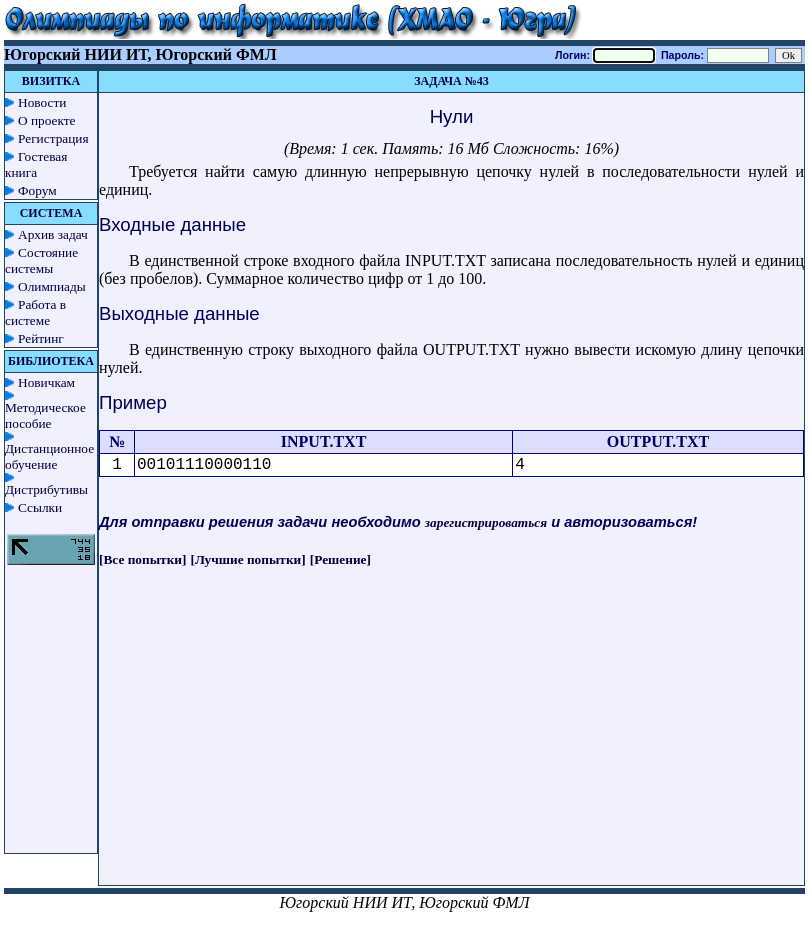 The image size is (809, 948). Describe the element at coordinates (40, 507) in the screenshot. I see `Ссылки` at that location.